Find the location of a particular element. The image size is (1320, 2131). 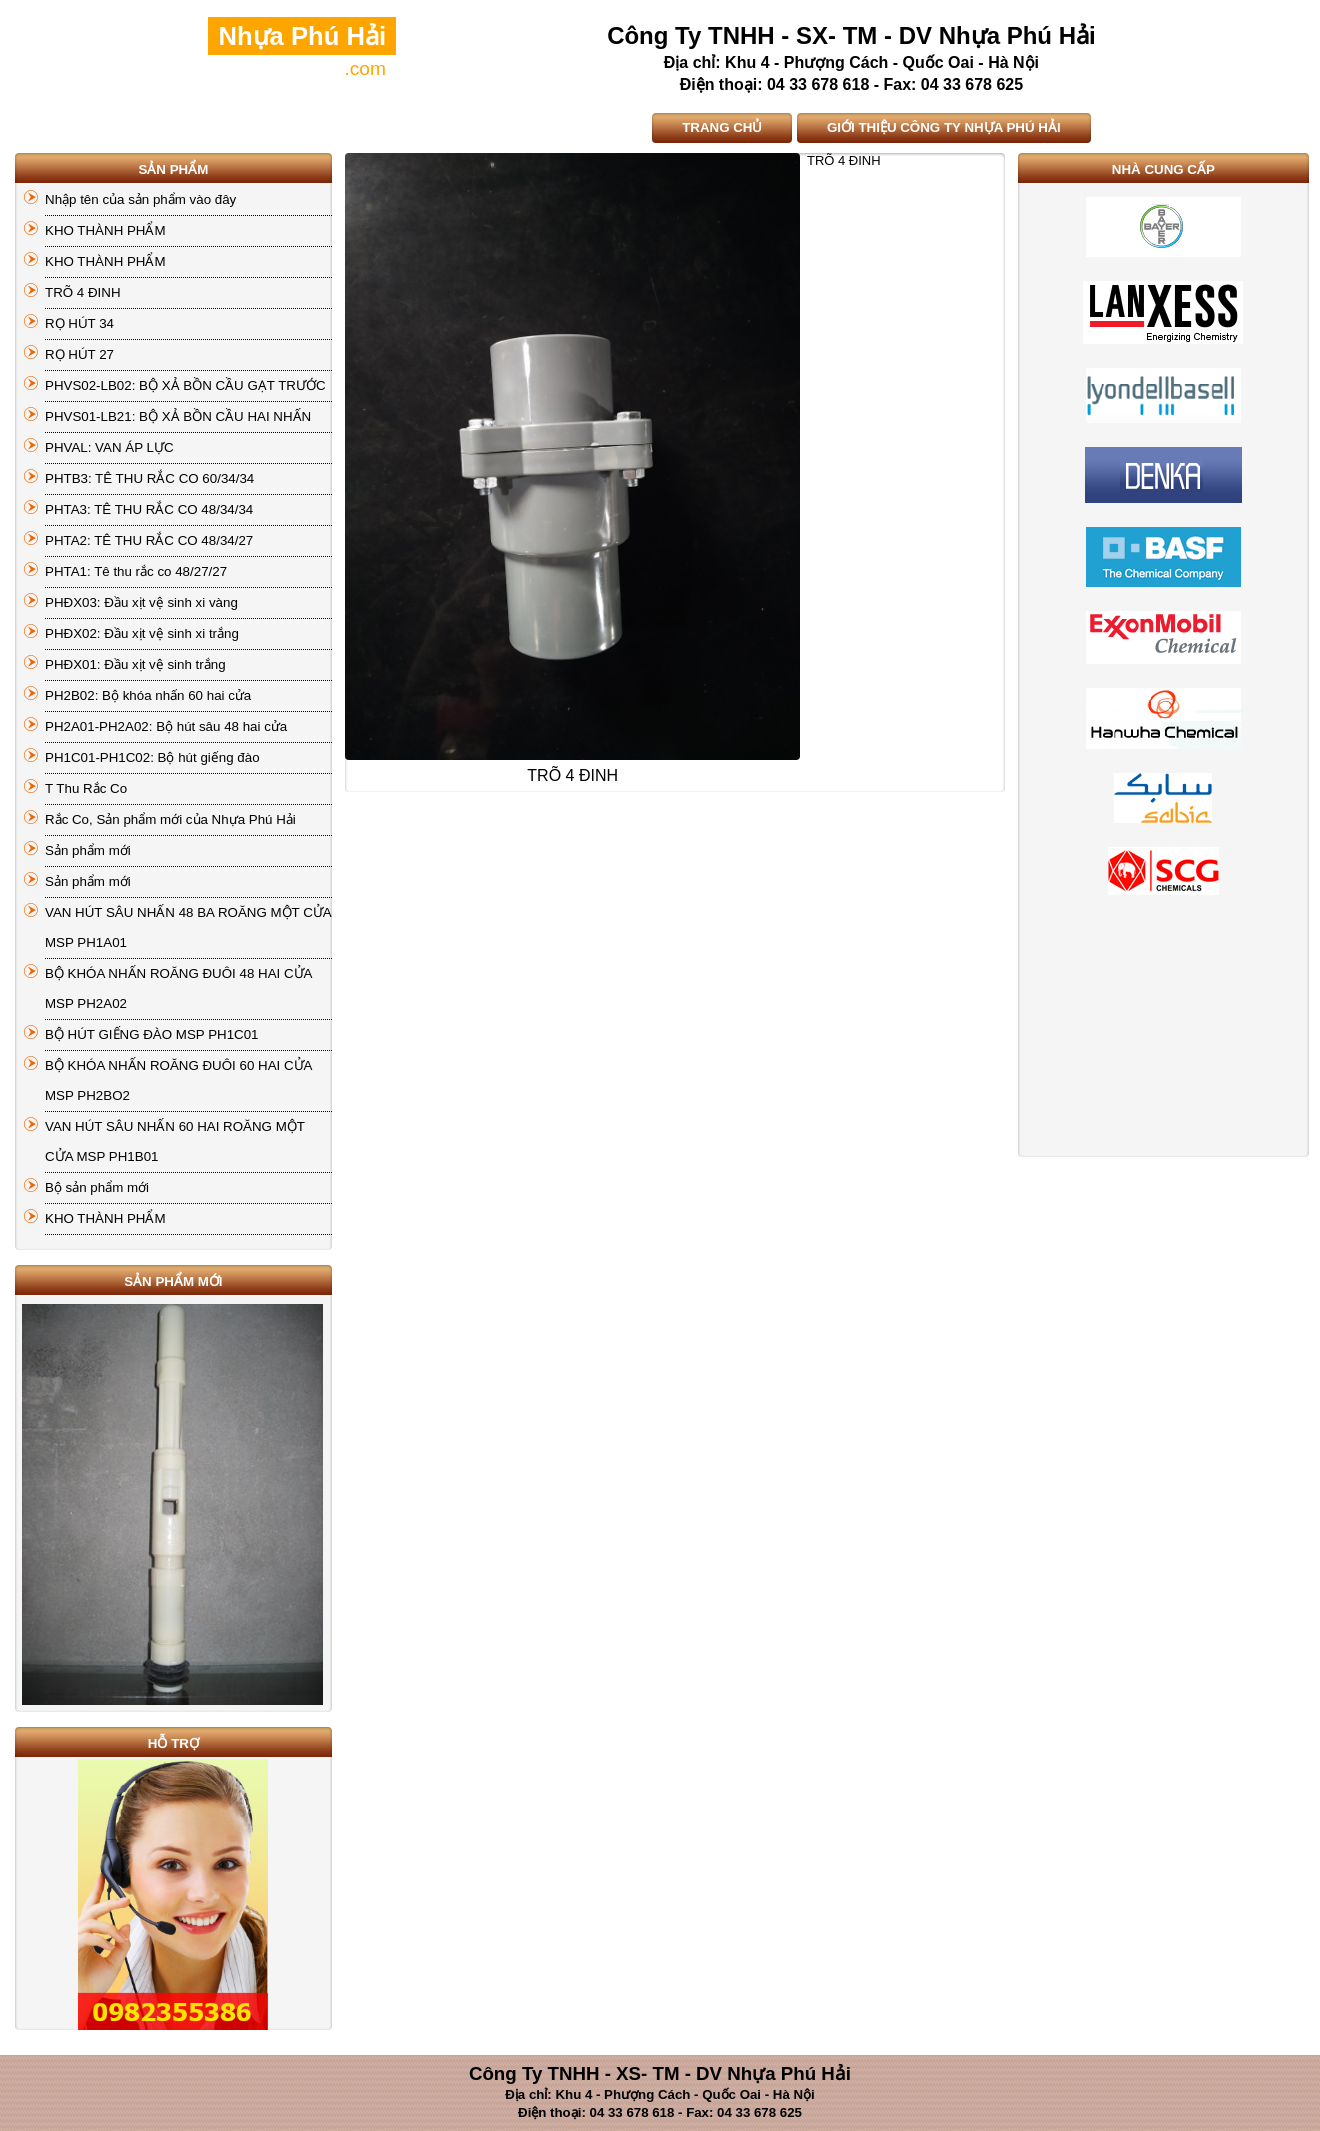

PH2B02: Bộ khóa nhấn 60 hai cửa is located at coordinates (148, 695).